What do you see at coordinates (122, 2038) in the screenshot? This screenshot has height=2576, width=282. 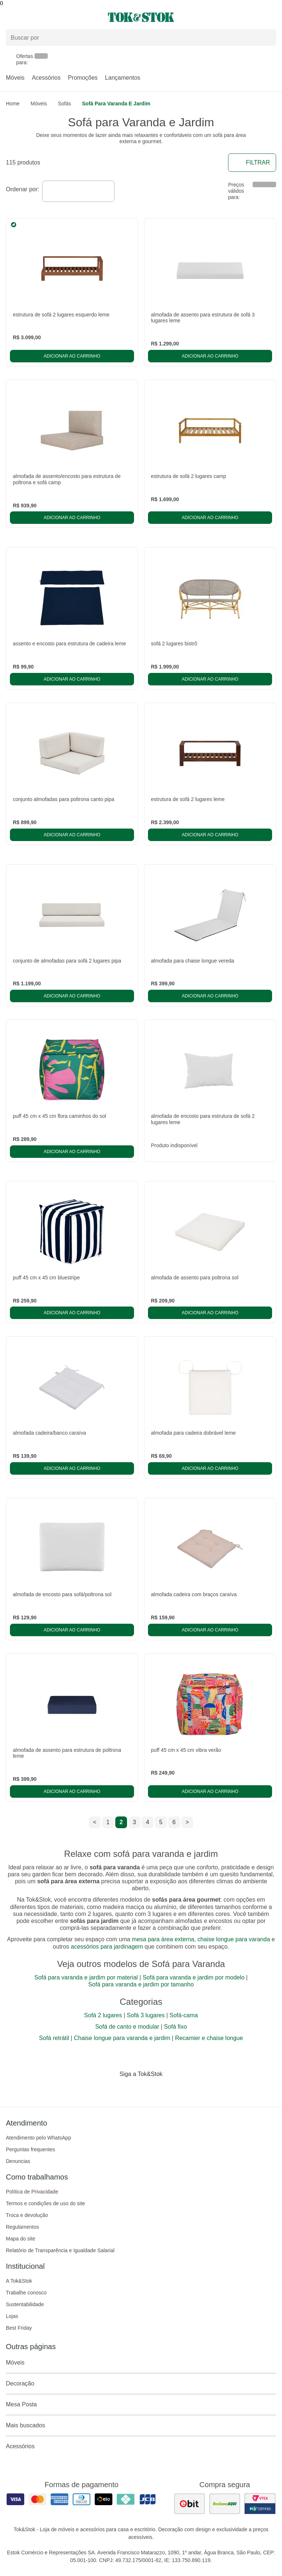 I see `Chaise longue para varanda e jardim` at bounding box center [122, 2038].